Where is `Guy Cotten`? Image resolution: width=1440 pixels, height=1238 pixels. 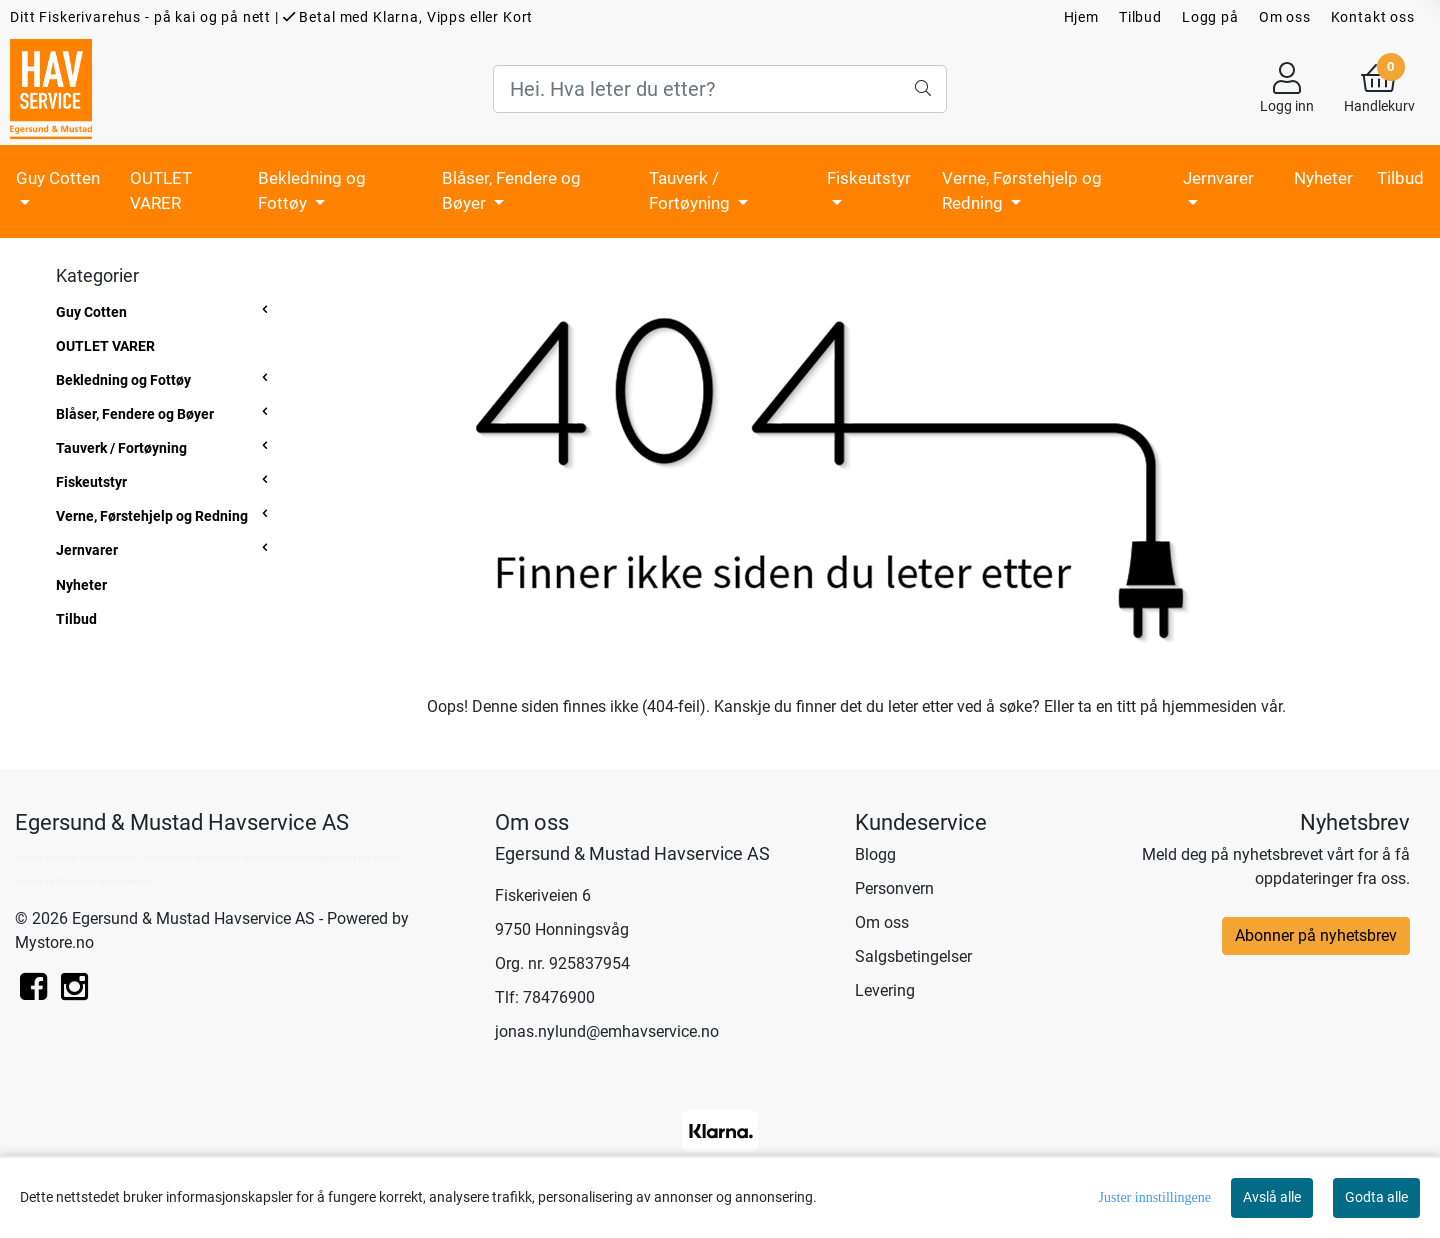 Guy Cotten is located at coordinates (58, 178).